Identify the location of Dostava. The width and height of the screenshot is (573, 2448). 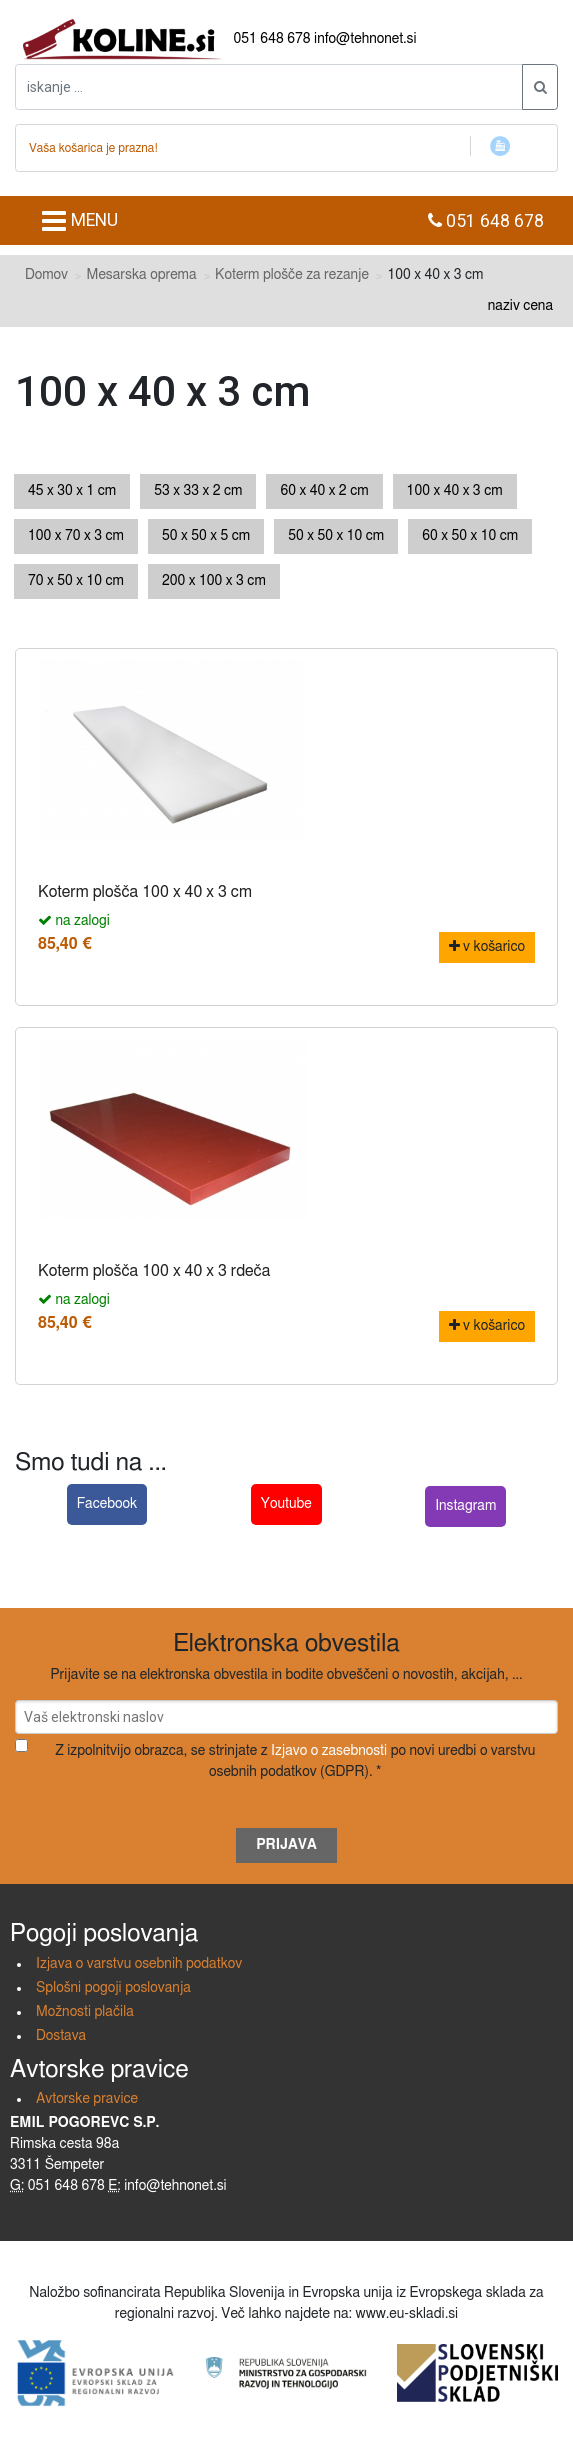
(61, 2036).